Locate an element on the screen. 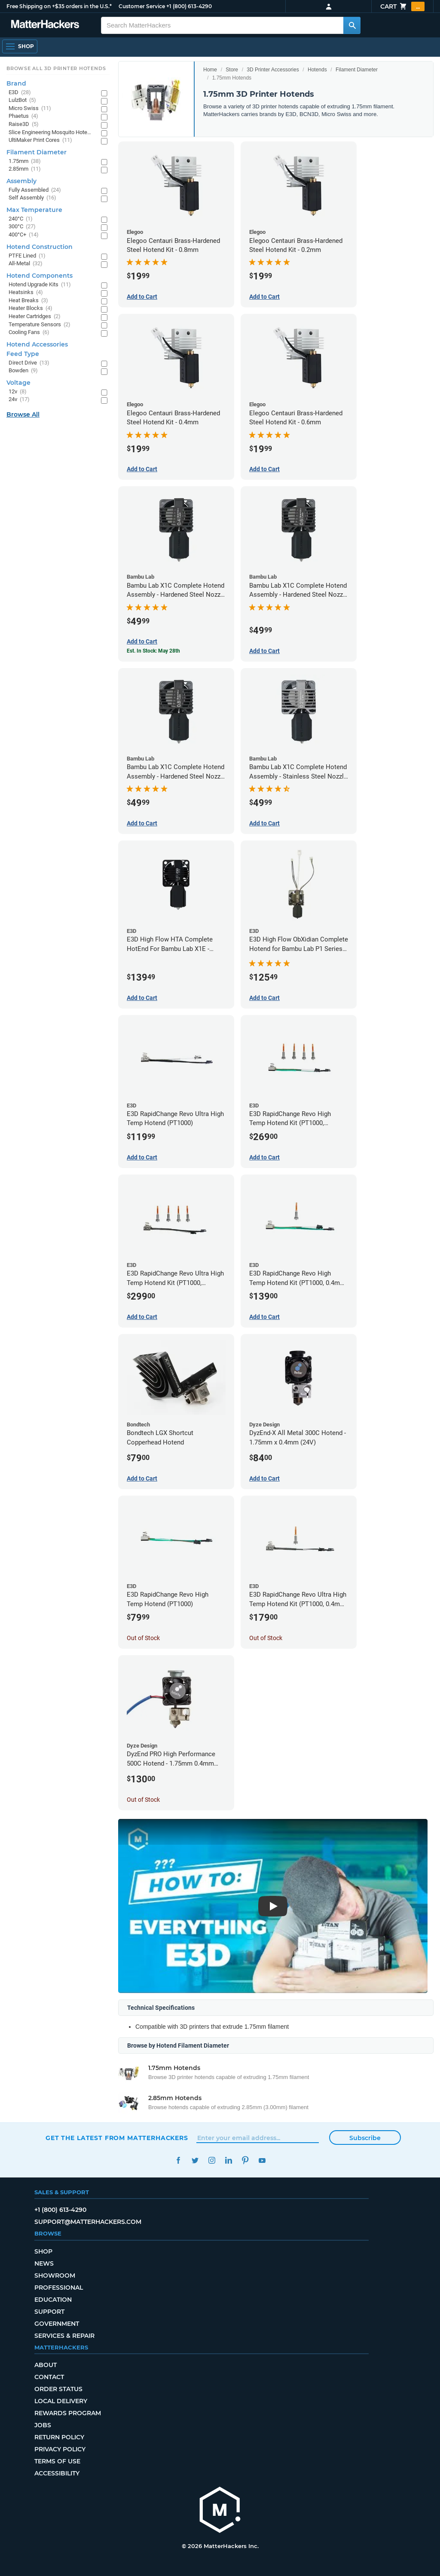 This screenshot has height=2576, width=440. Micro Swiss is located at coordinates (30, 108).